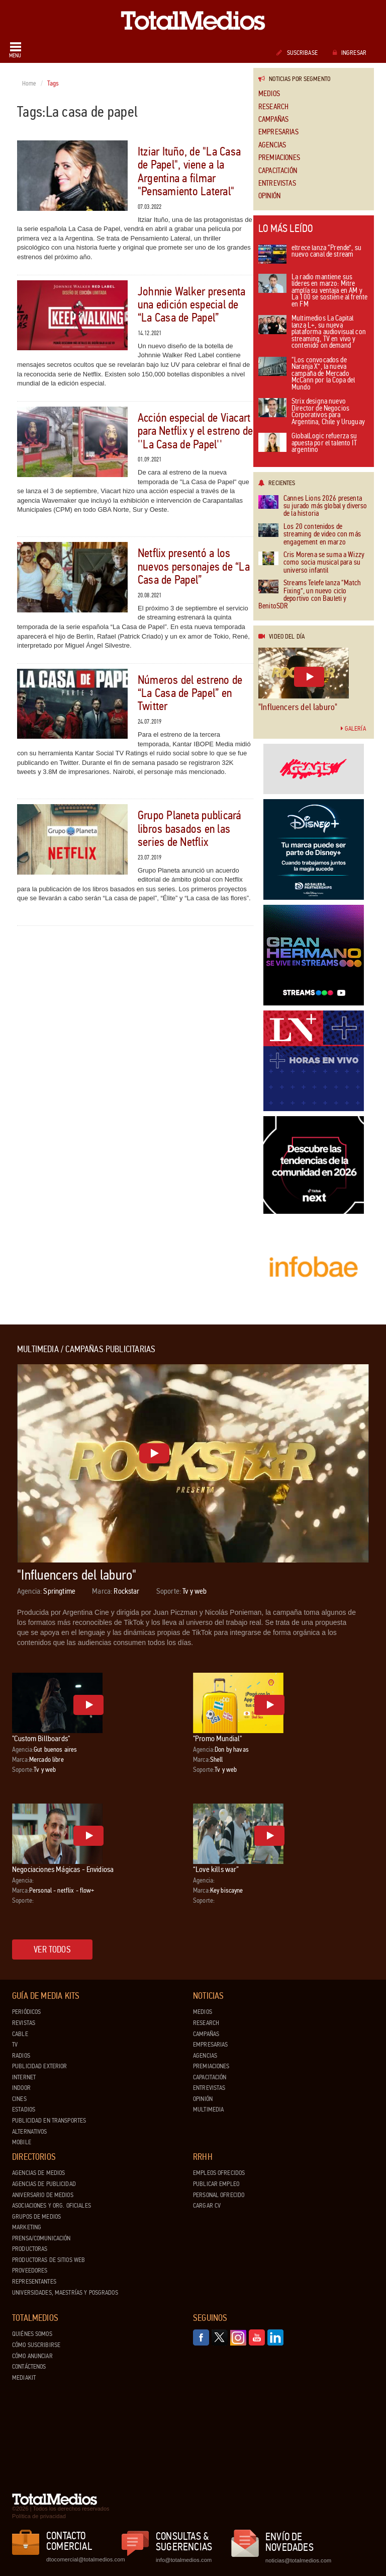 Image resolution: width=386 pixels, height=2576 pixels. Describe the element at coordinates (189, 171) in the screenshot. I see `Itziar Ituño, de "La Casa de Papel", viene a la Argentina a filmar "Pensamiento Lateral"` at that location.